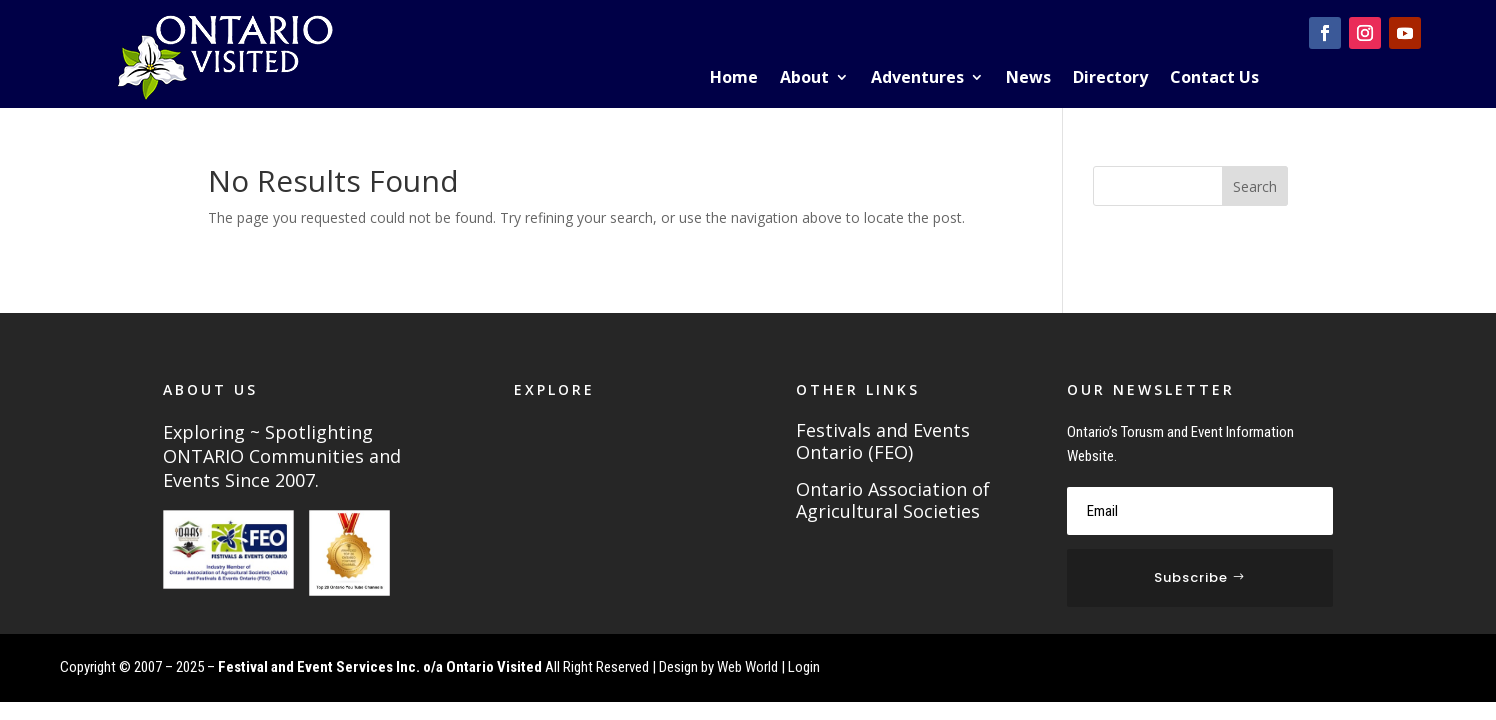 The width and height of the screenshot is (1496, 720). Describe the element at coordinates (804, 667) in the screenshot. I see `Login` at that location.